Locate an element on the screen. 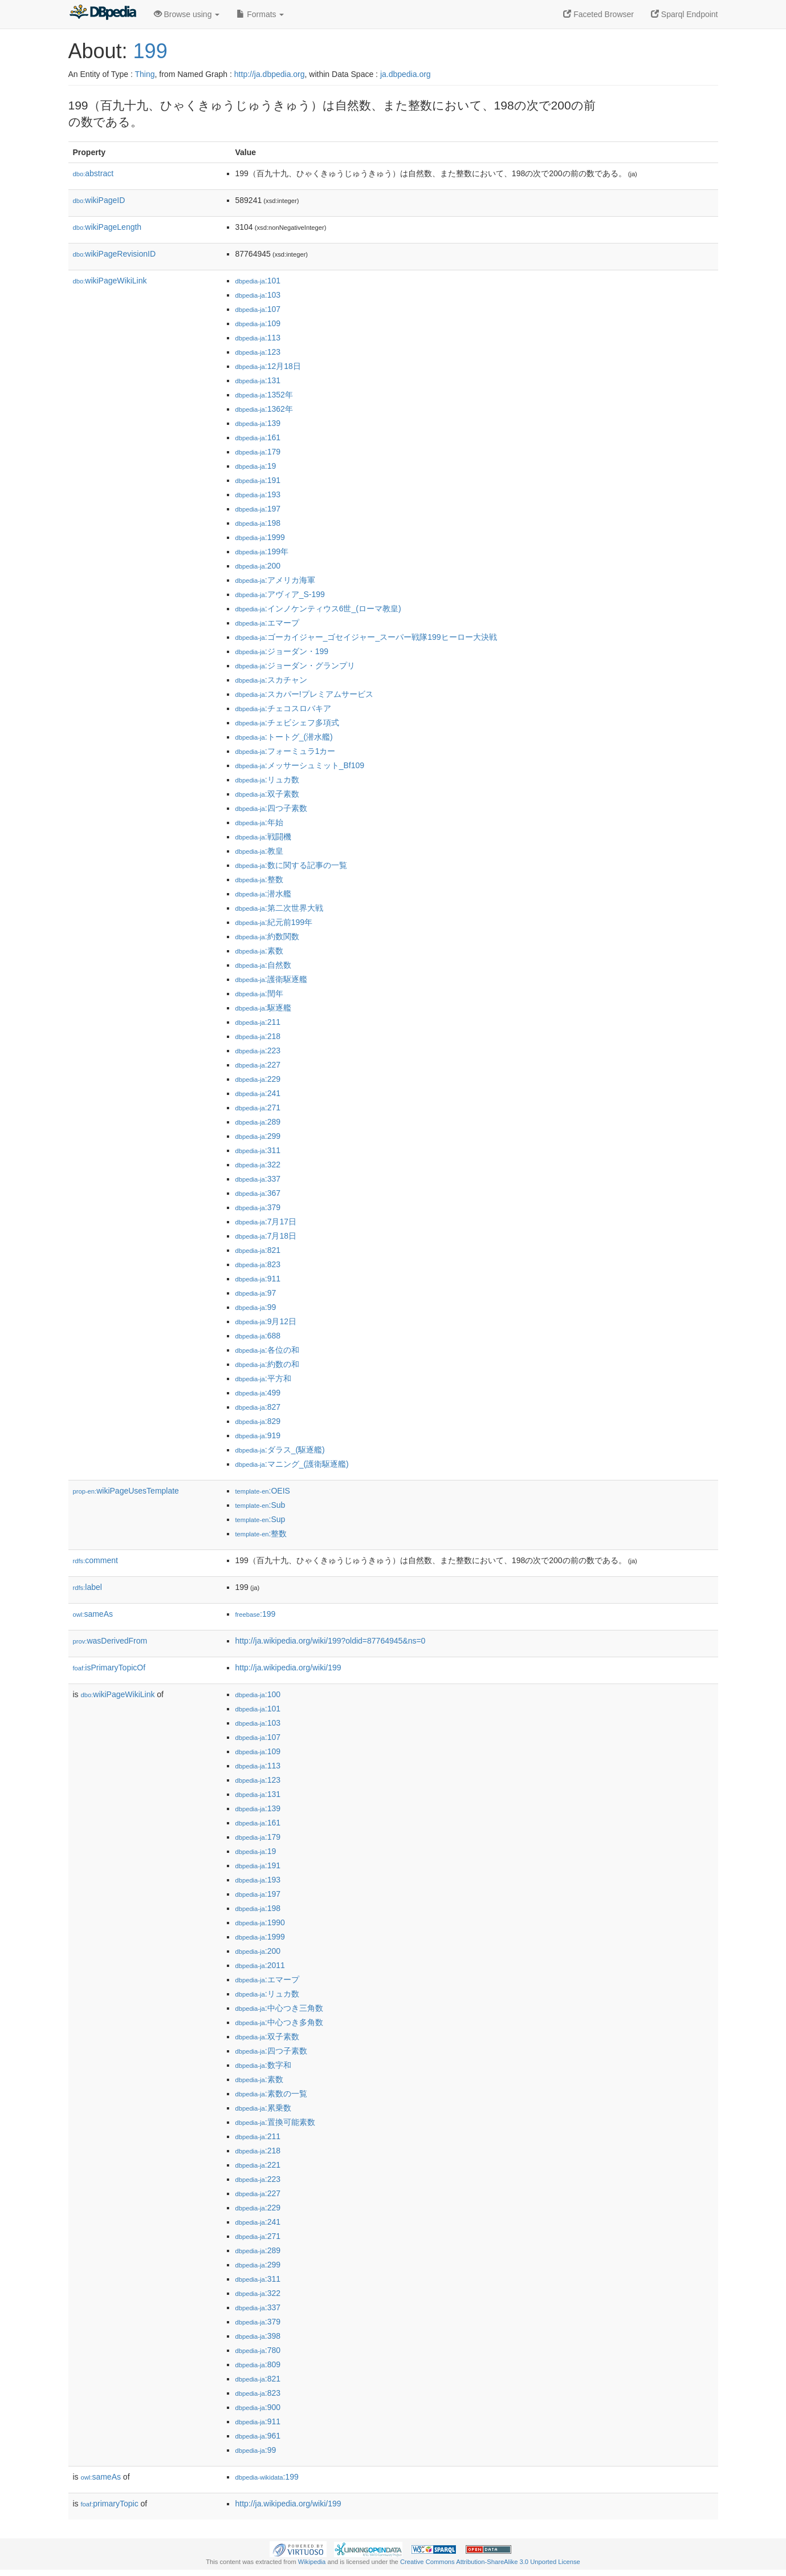 The width and height of the screenshot is (786, 2576). wikiPageRevisionID is located at coordinates (114, 253).